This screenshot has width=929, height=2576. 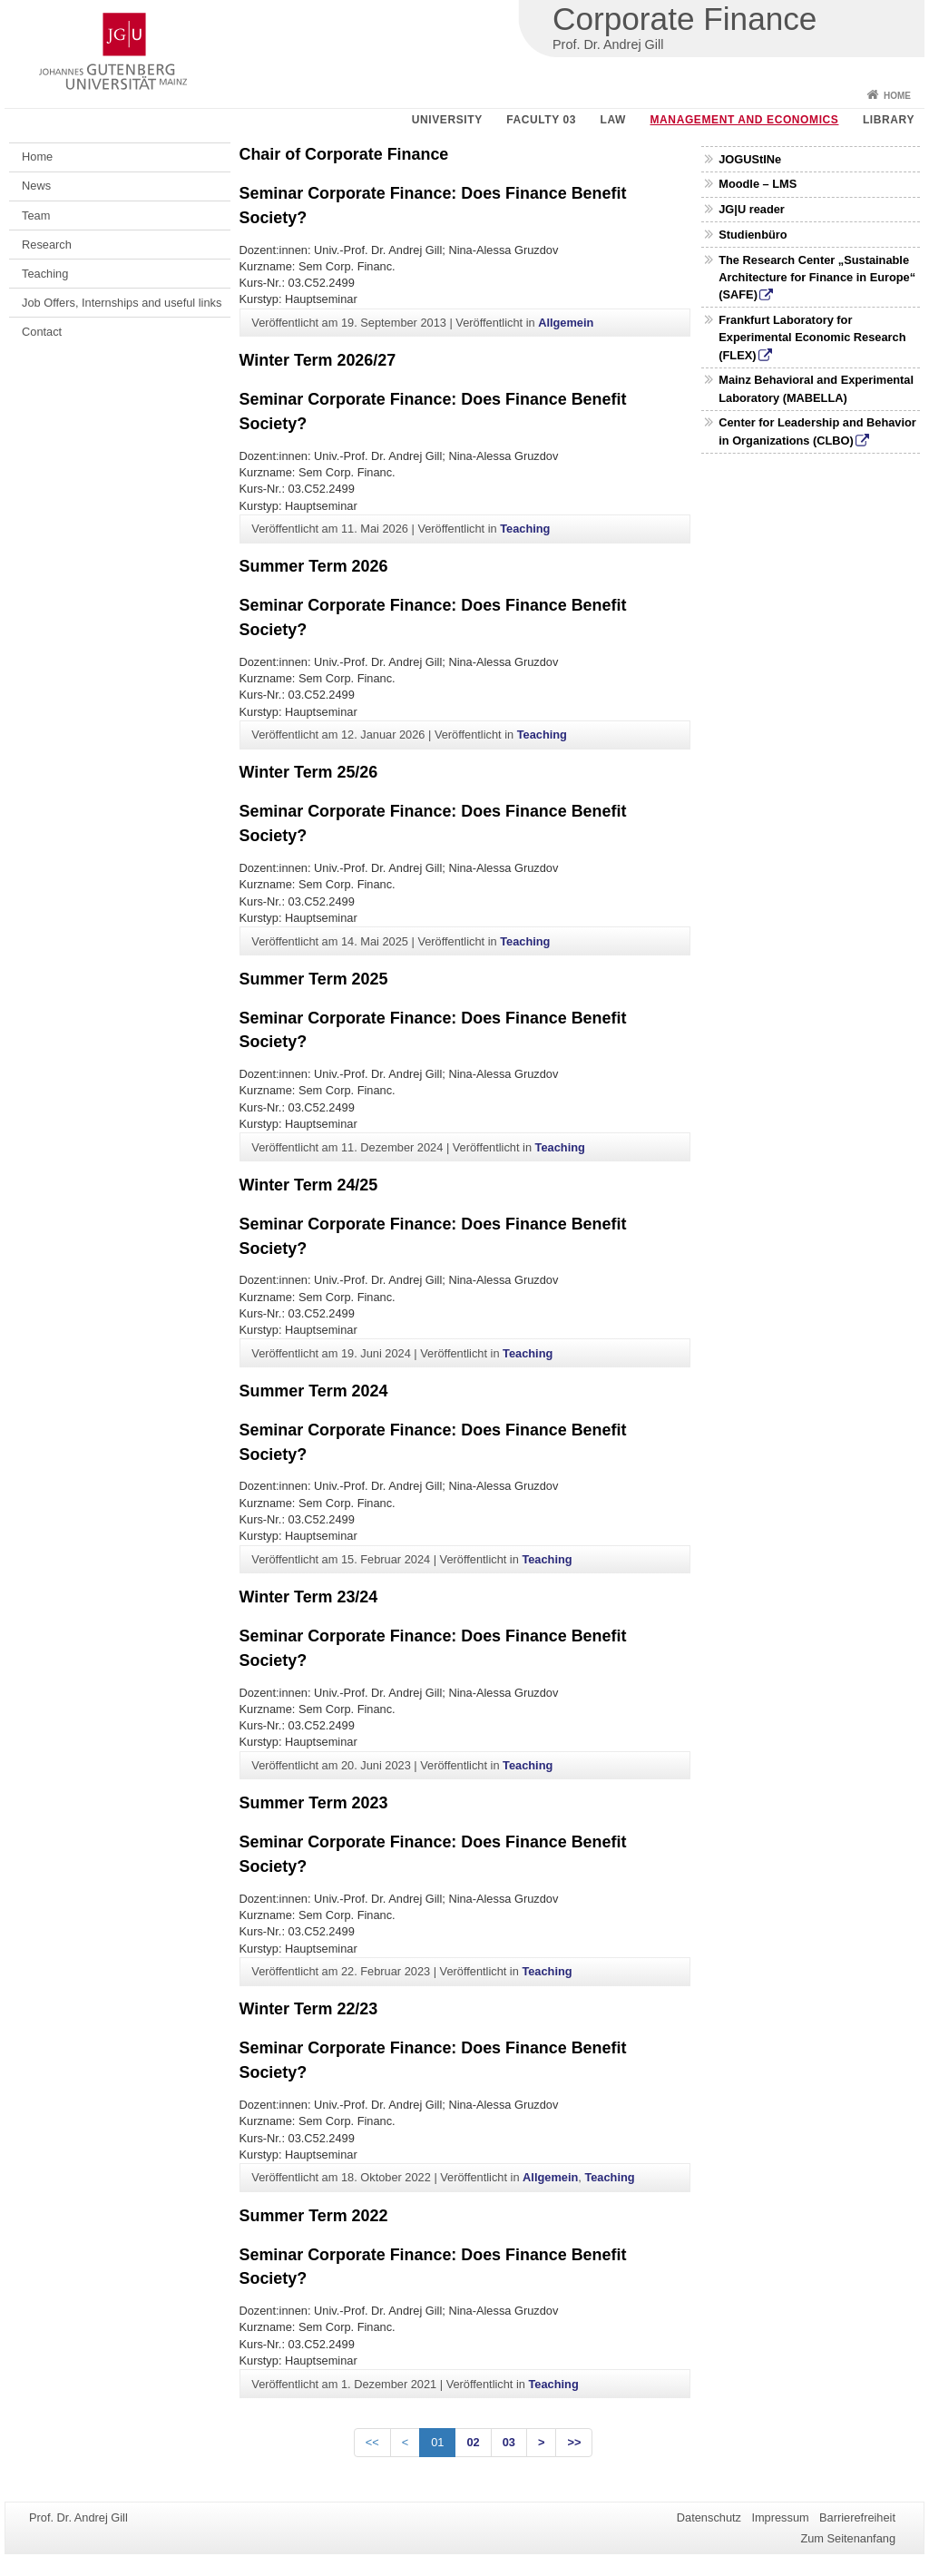 I want to click on Management and Economics, so click(x=744, y=119).